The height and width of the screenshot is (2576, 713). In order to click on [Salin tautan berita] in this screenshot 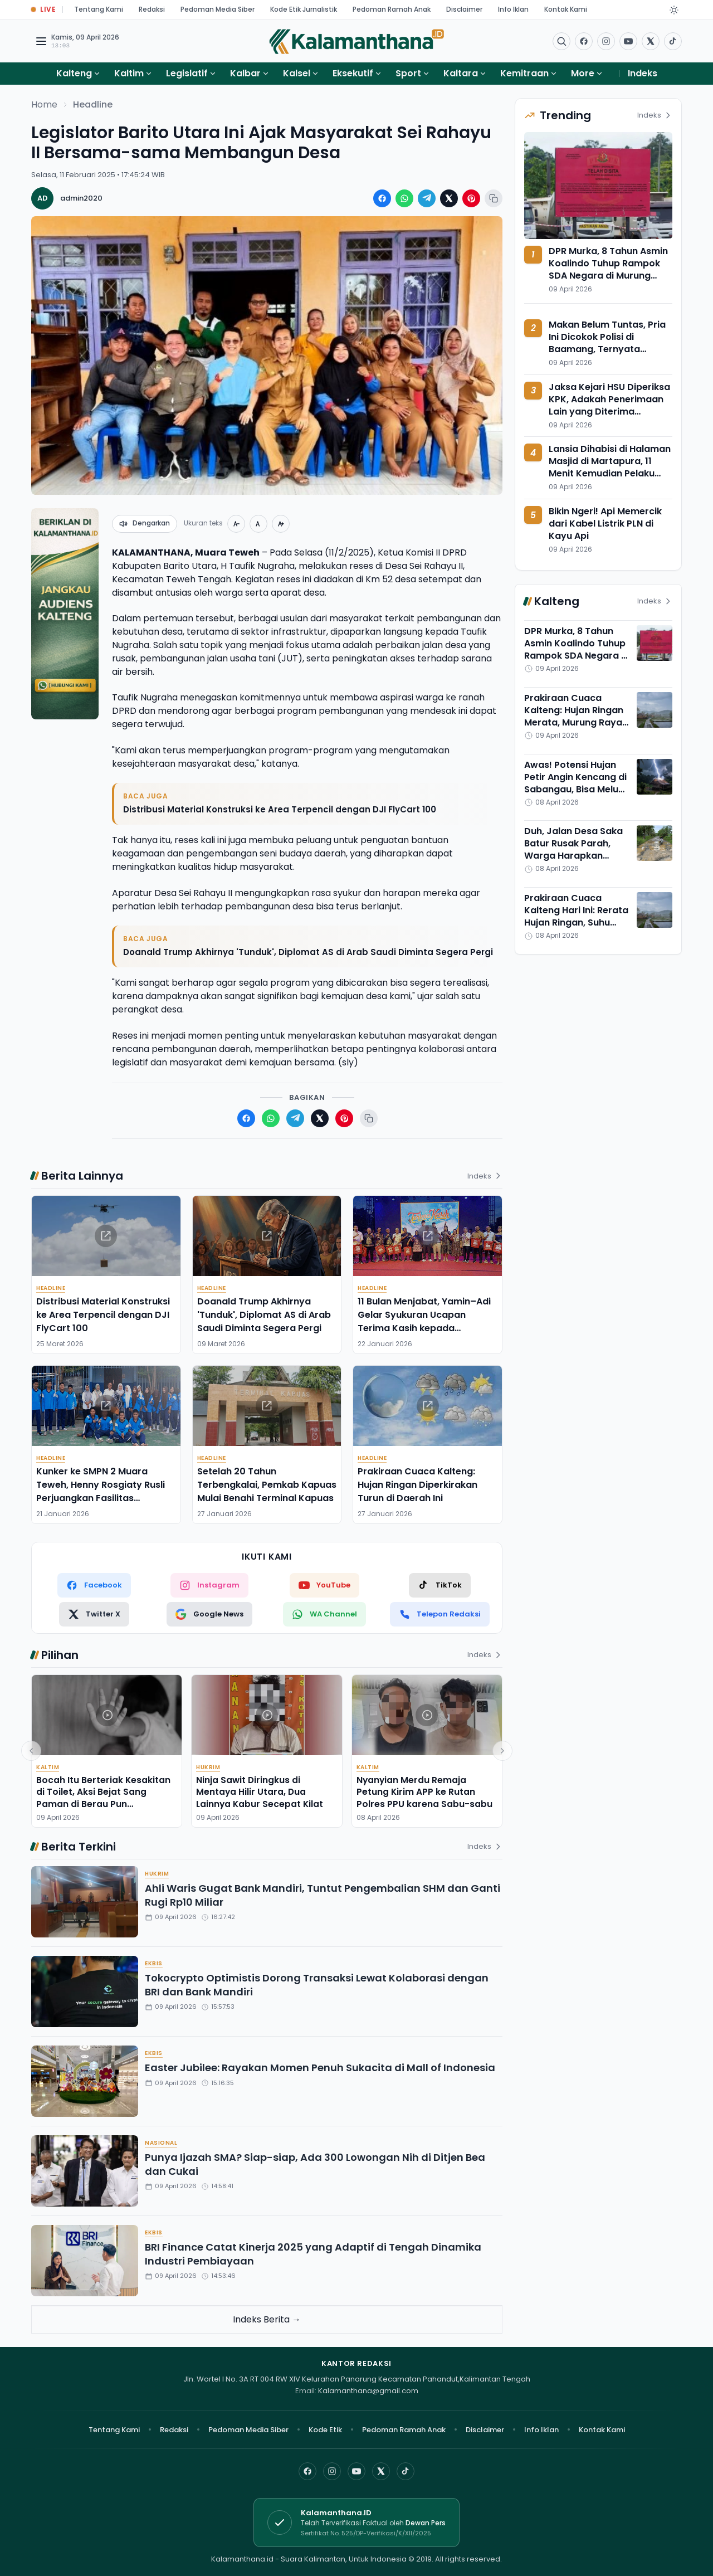, I will do `click(493, 198)`.